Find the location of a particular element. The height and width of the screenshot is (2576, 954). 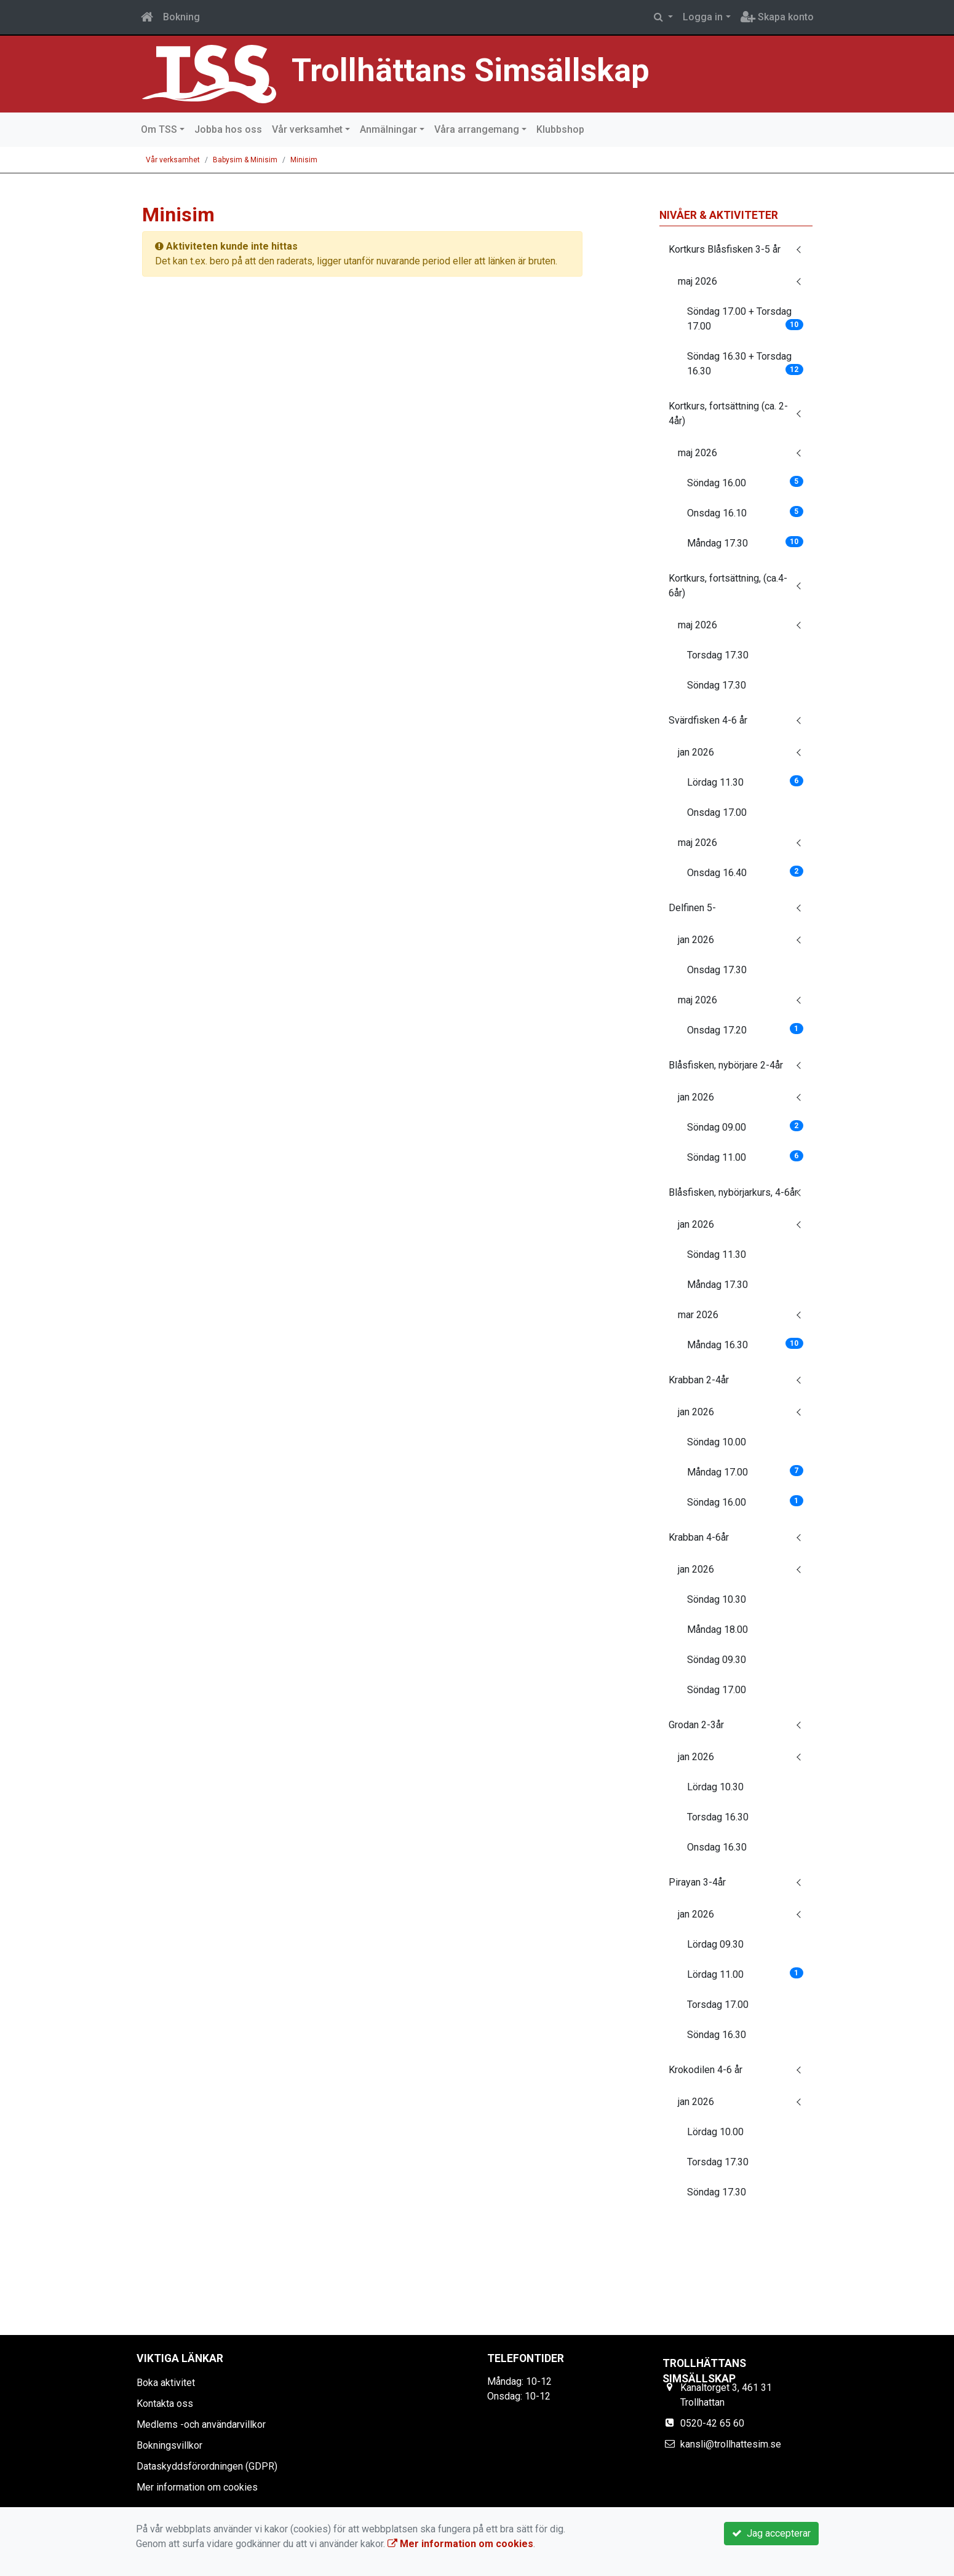

Kortkurs, fortsättning, (ca.4-6år) is located at coordinates (728, 585).